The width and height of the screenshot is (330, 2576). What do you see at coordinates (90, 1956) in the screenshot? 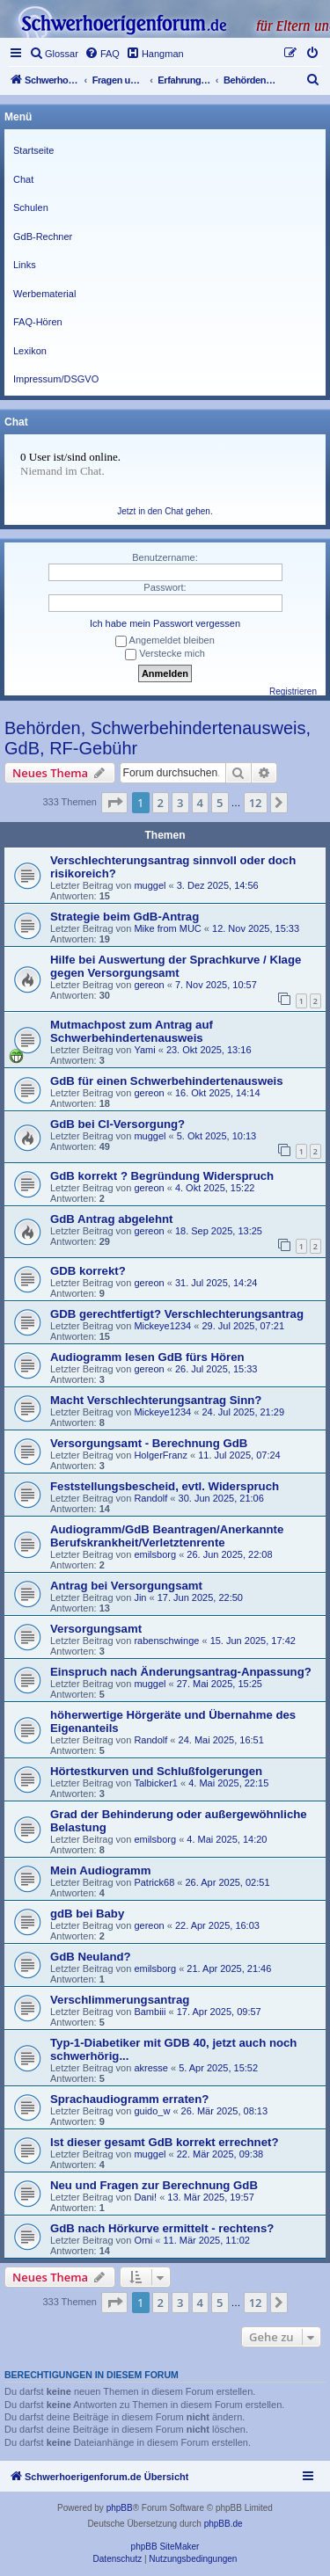
I see `GdB Neuland?` at bounding box center [90, 1956].